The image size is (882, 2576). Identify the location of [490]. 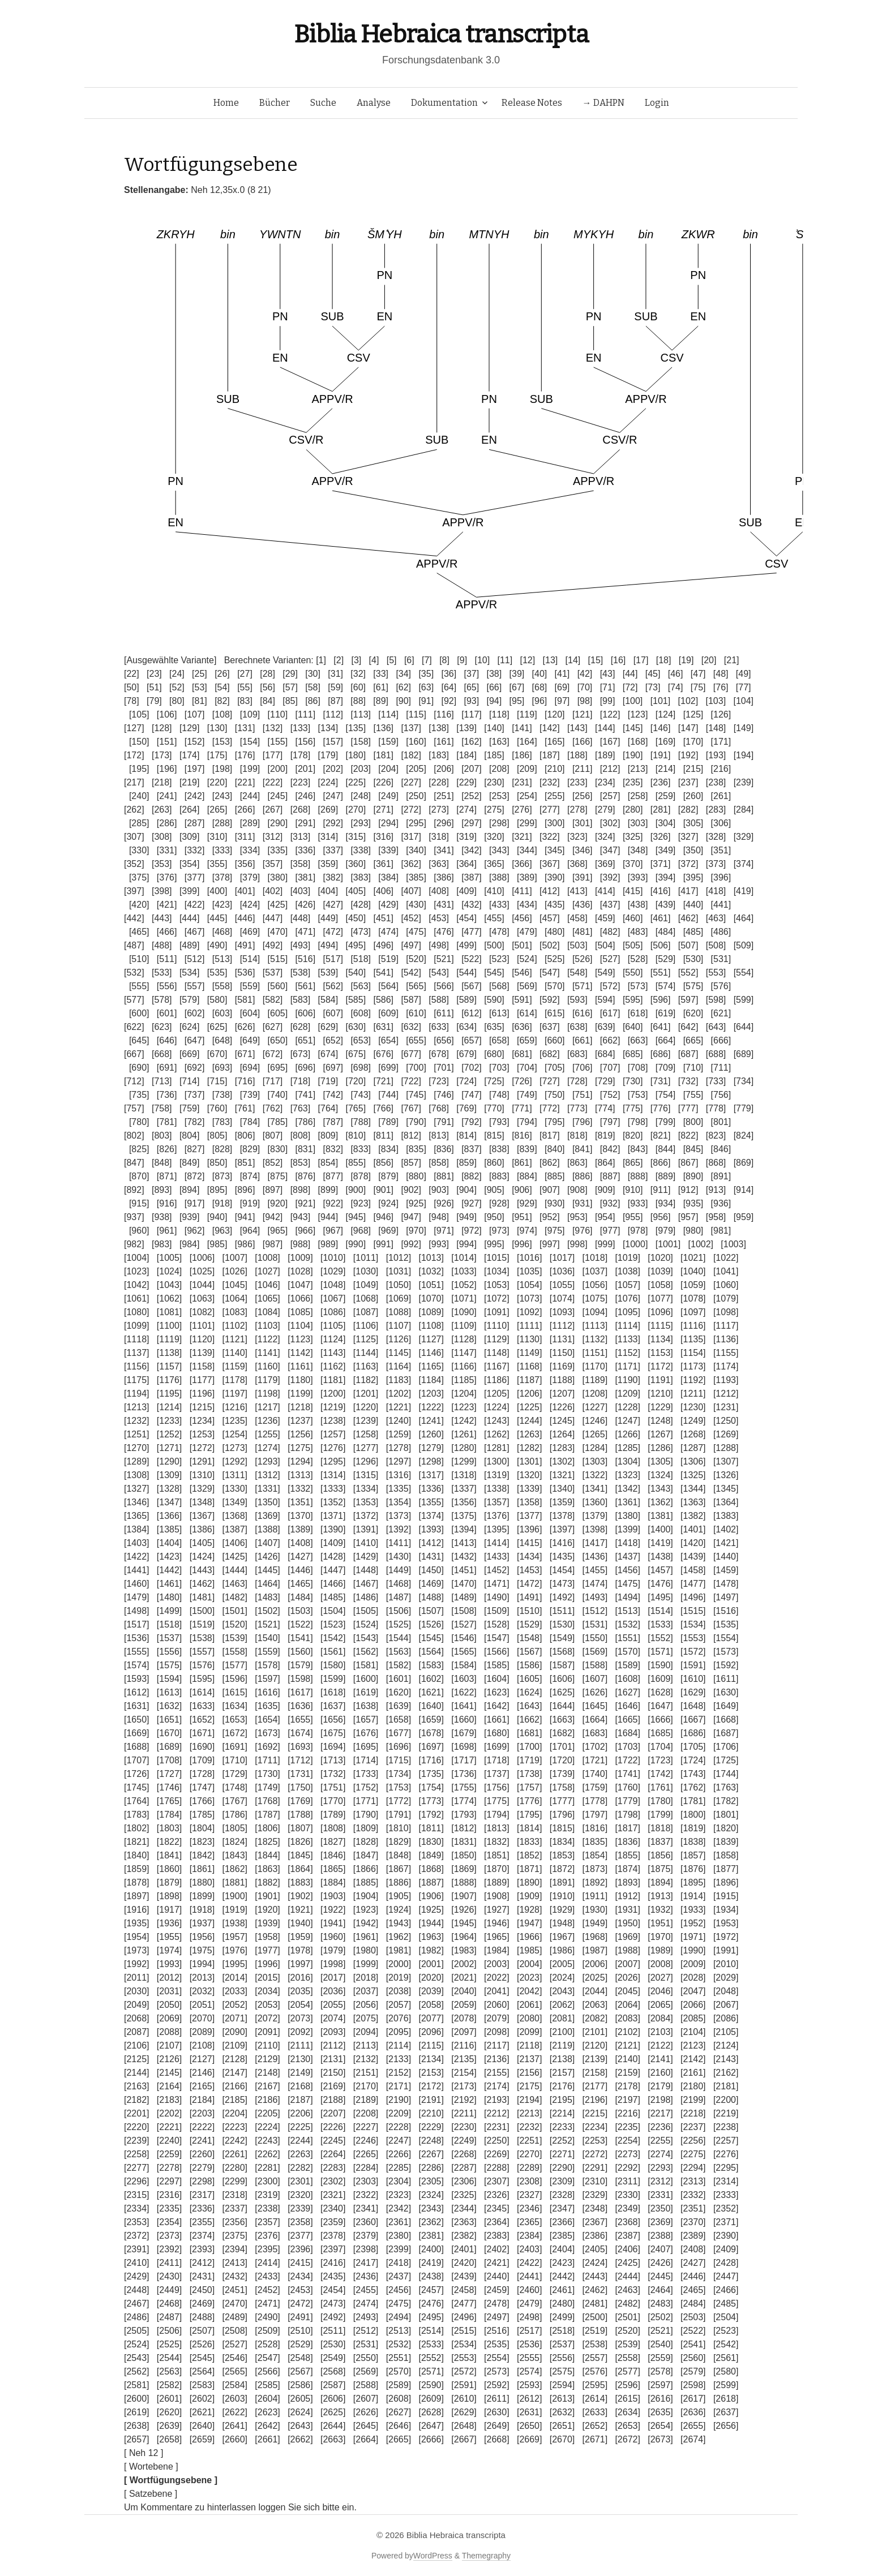
(217, 945).